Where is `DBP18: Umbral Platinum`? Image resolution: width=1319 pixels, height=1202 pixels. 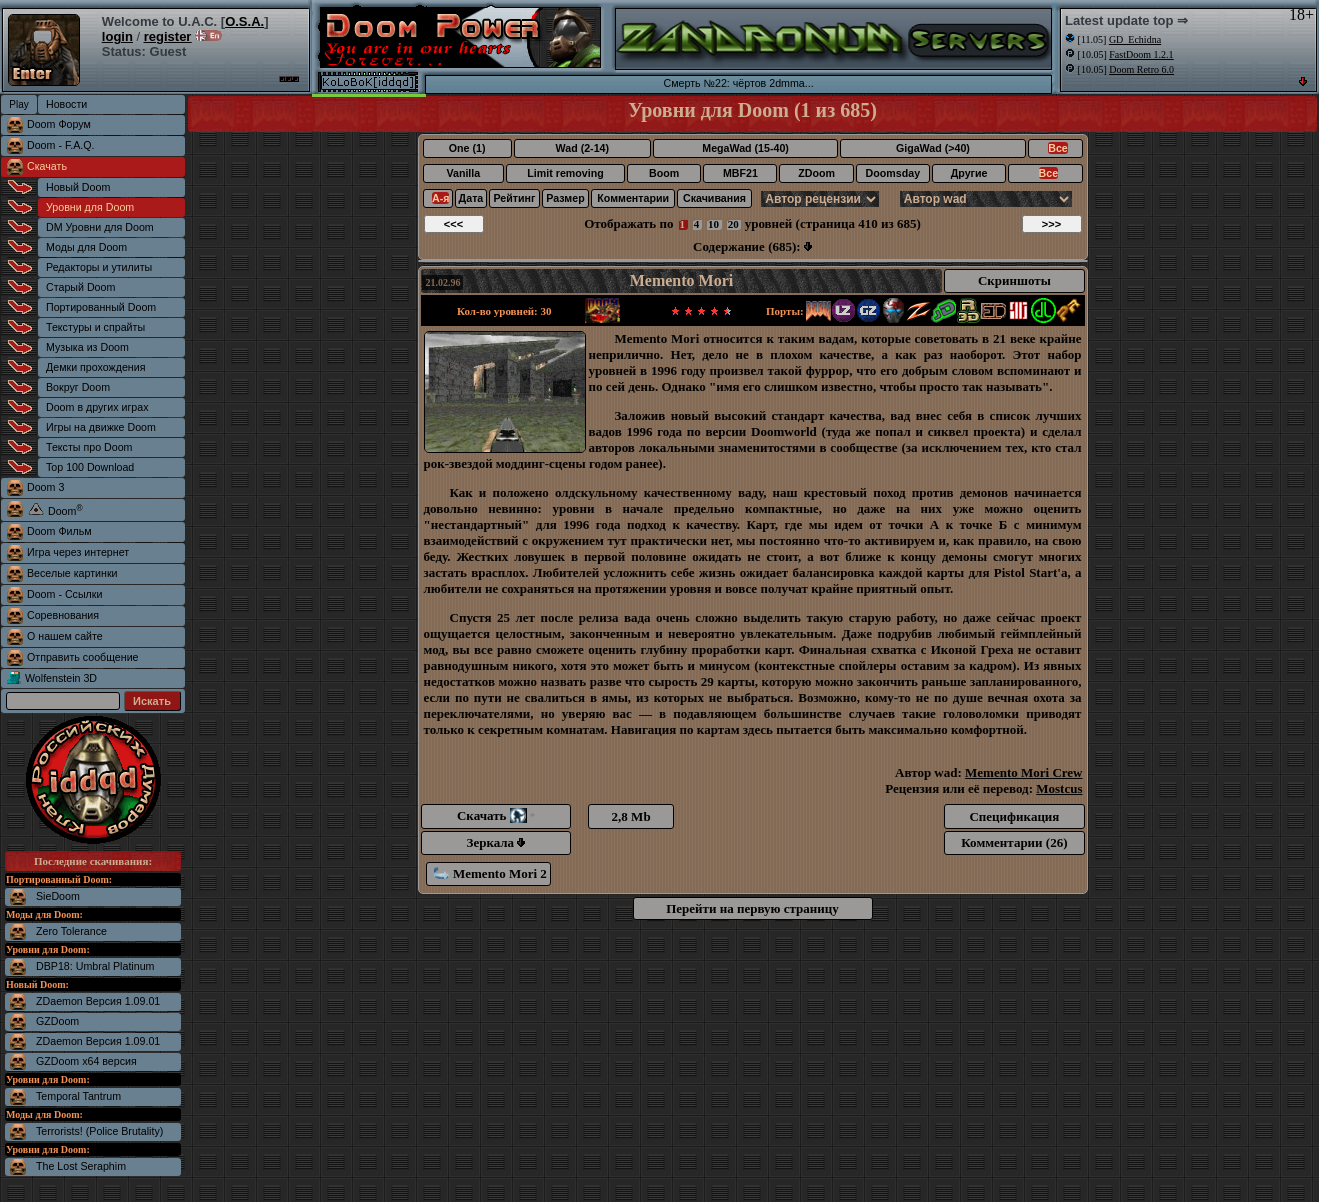 DBP18: Umbral Platinum is located at coordinates (95, 966).